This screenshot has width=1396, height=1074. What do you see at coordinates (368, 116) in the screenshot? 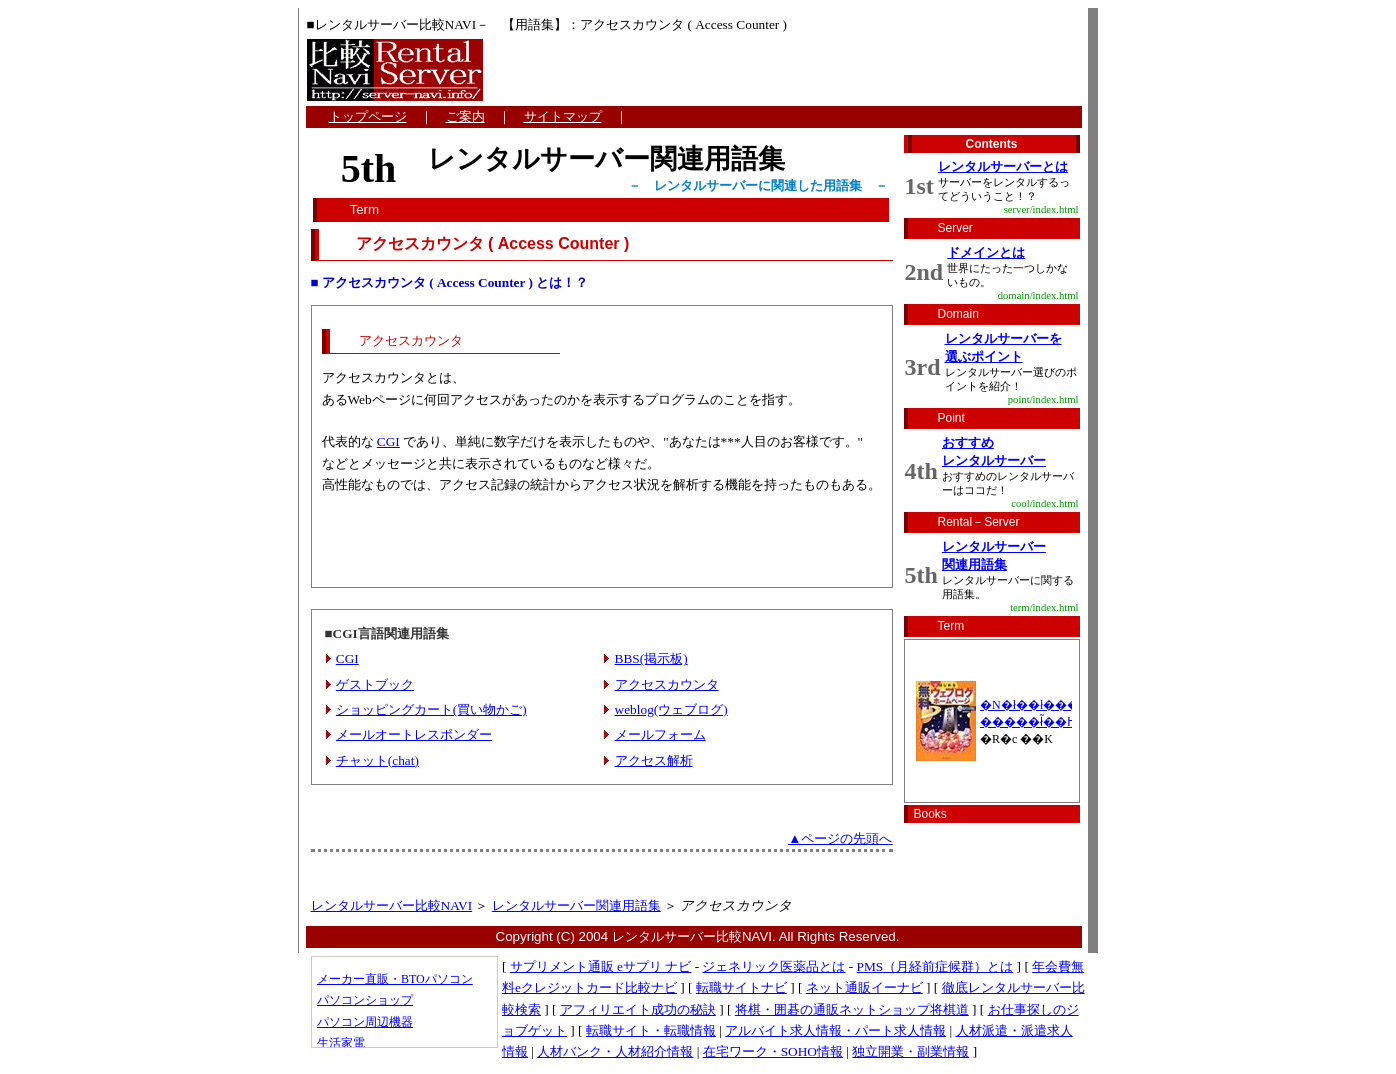
I see `トップページ` at bounding box center [368, 116].